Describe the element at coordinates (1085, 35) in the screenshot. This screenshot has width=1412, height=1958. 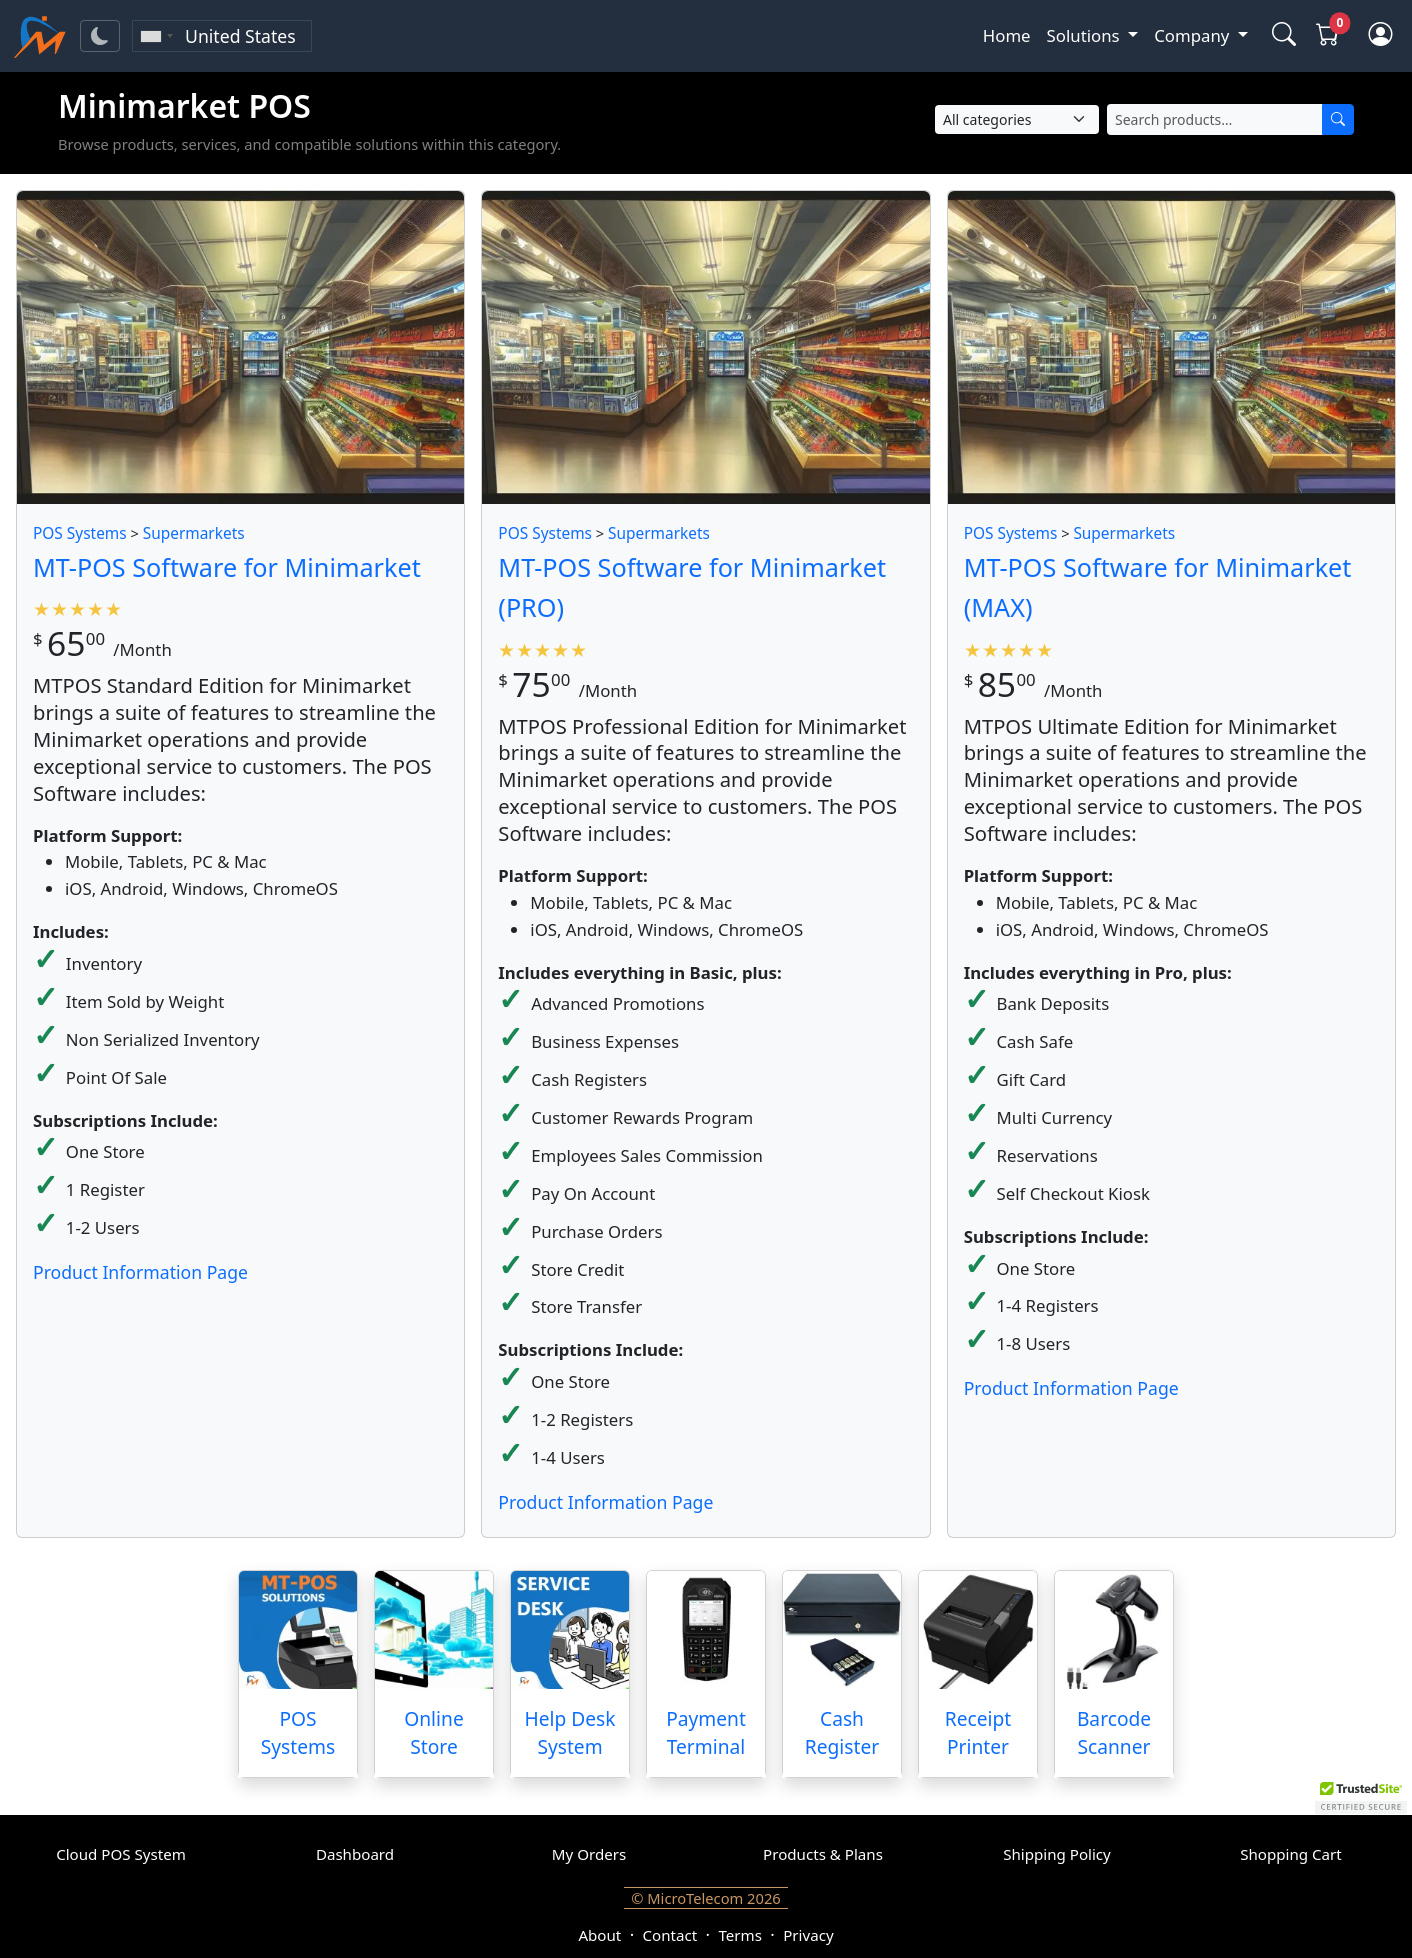
I see `Solutions [button]` at that location.